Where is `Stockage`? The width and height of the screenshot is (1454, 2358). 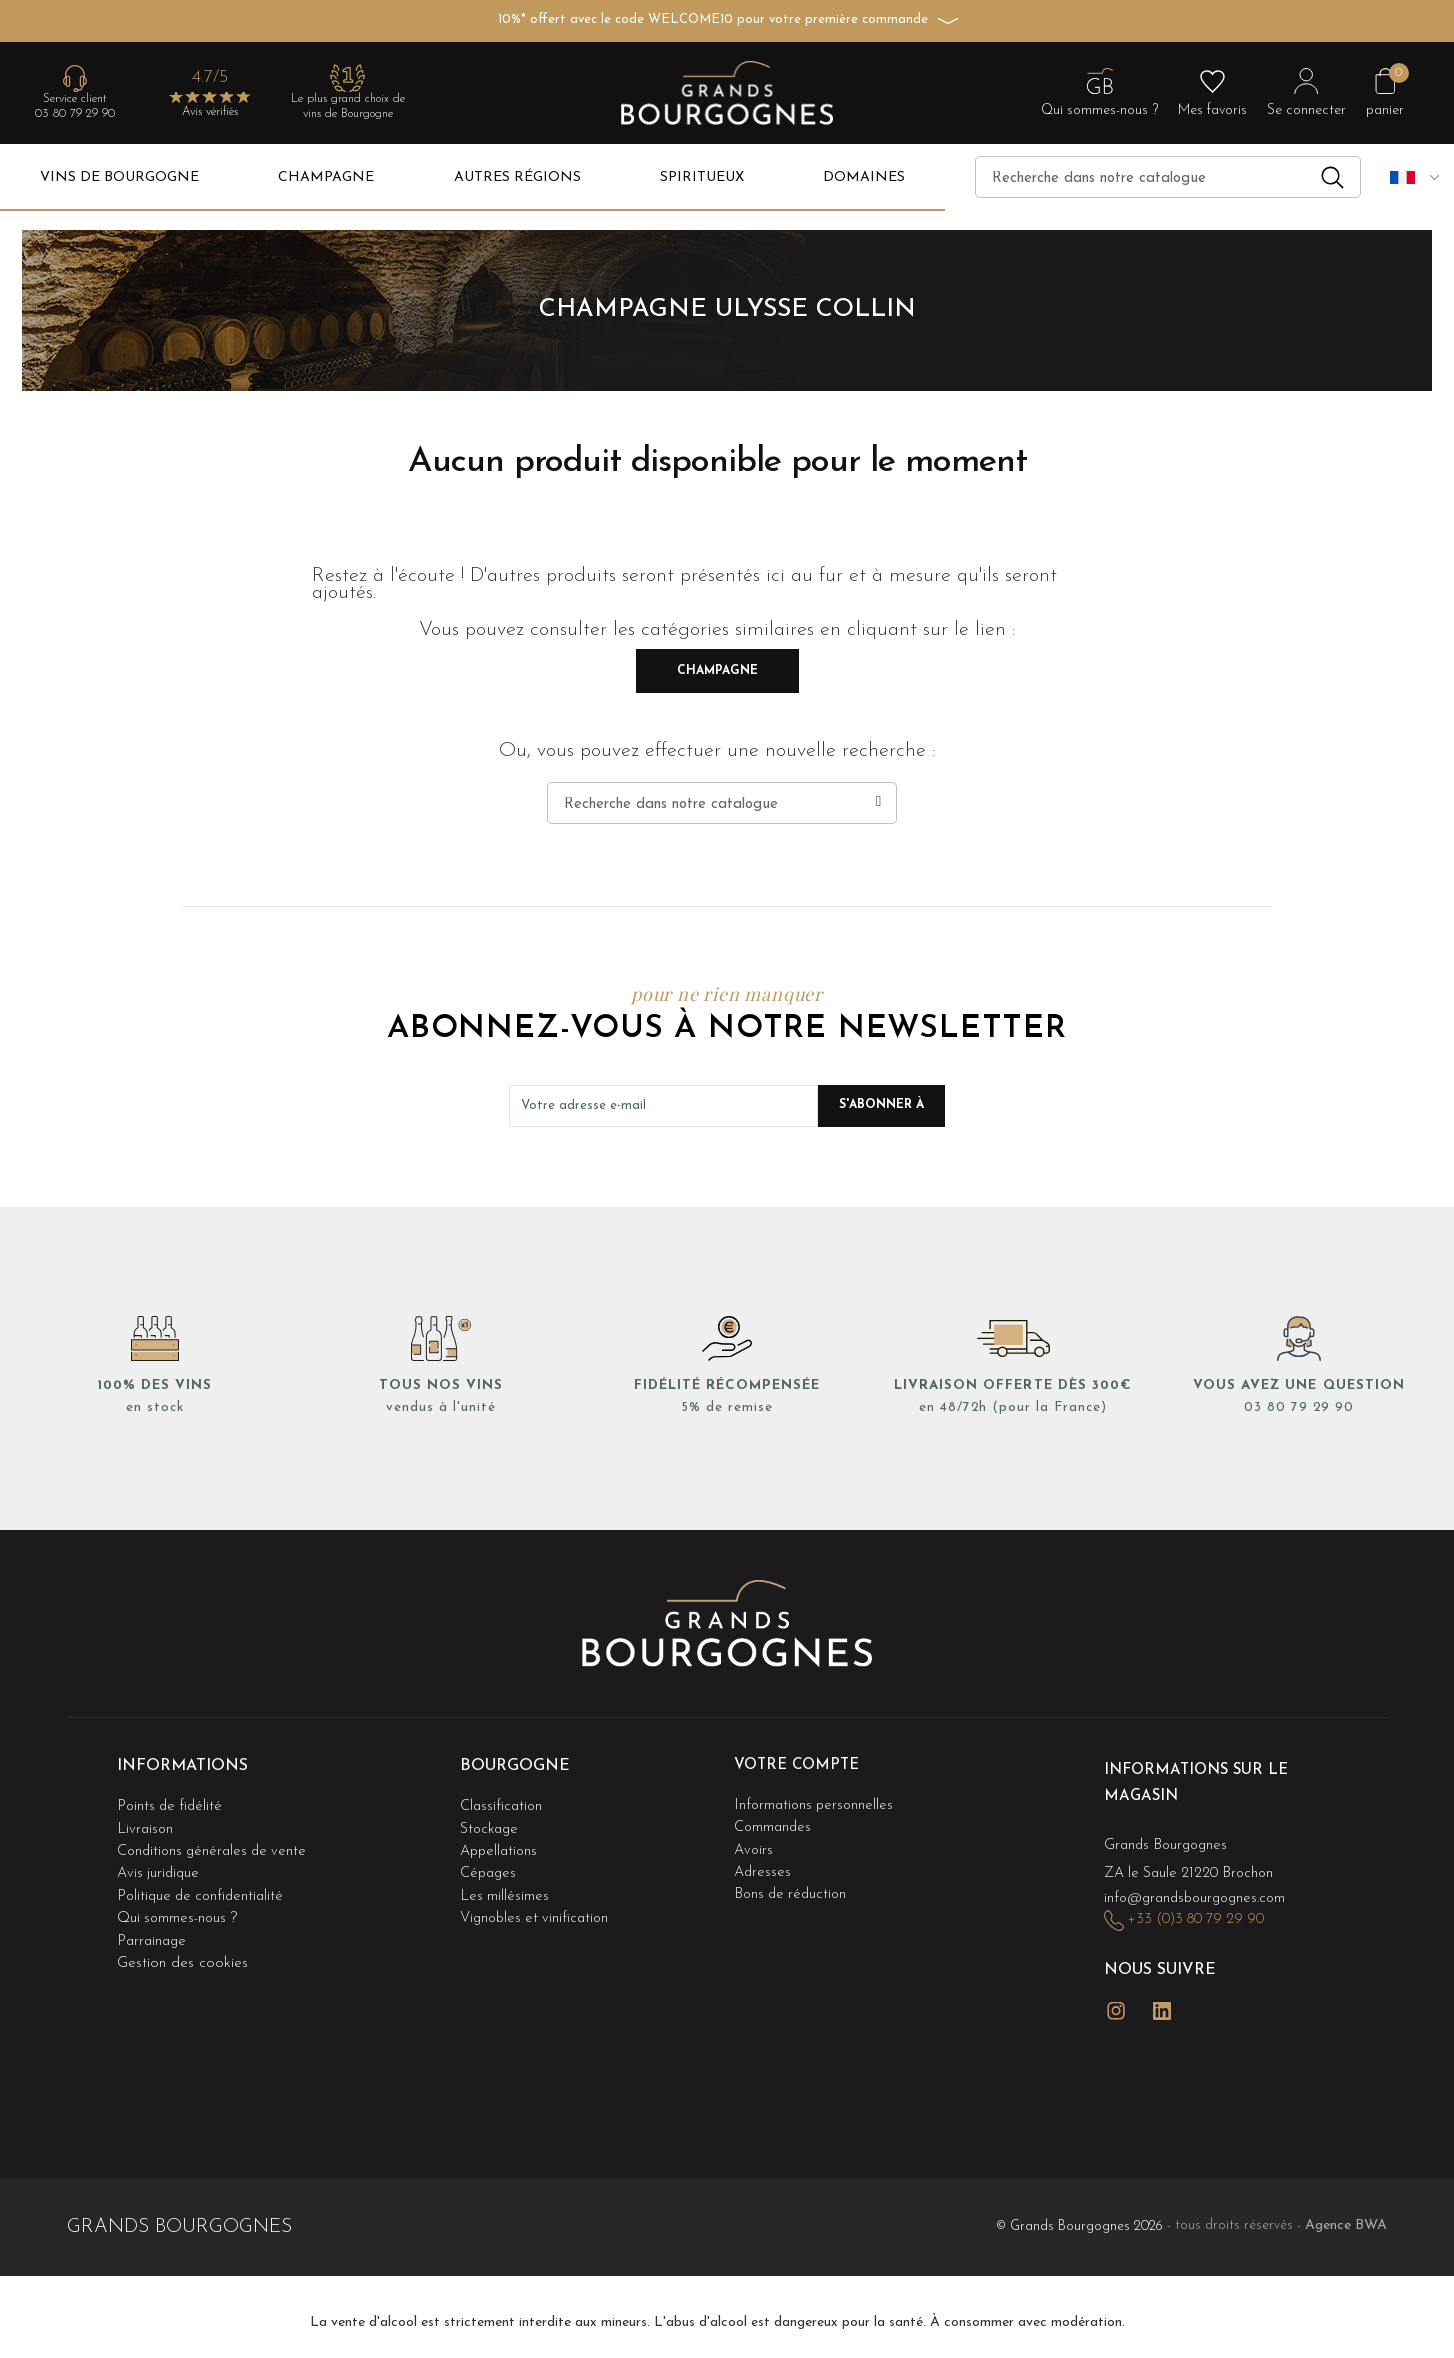
Stockage is located at coordinates (491, 1819).